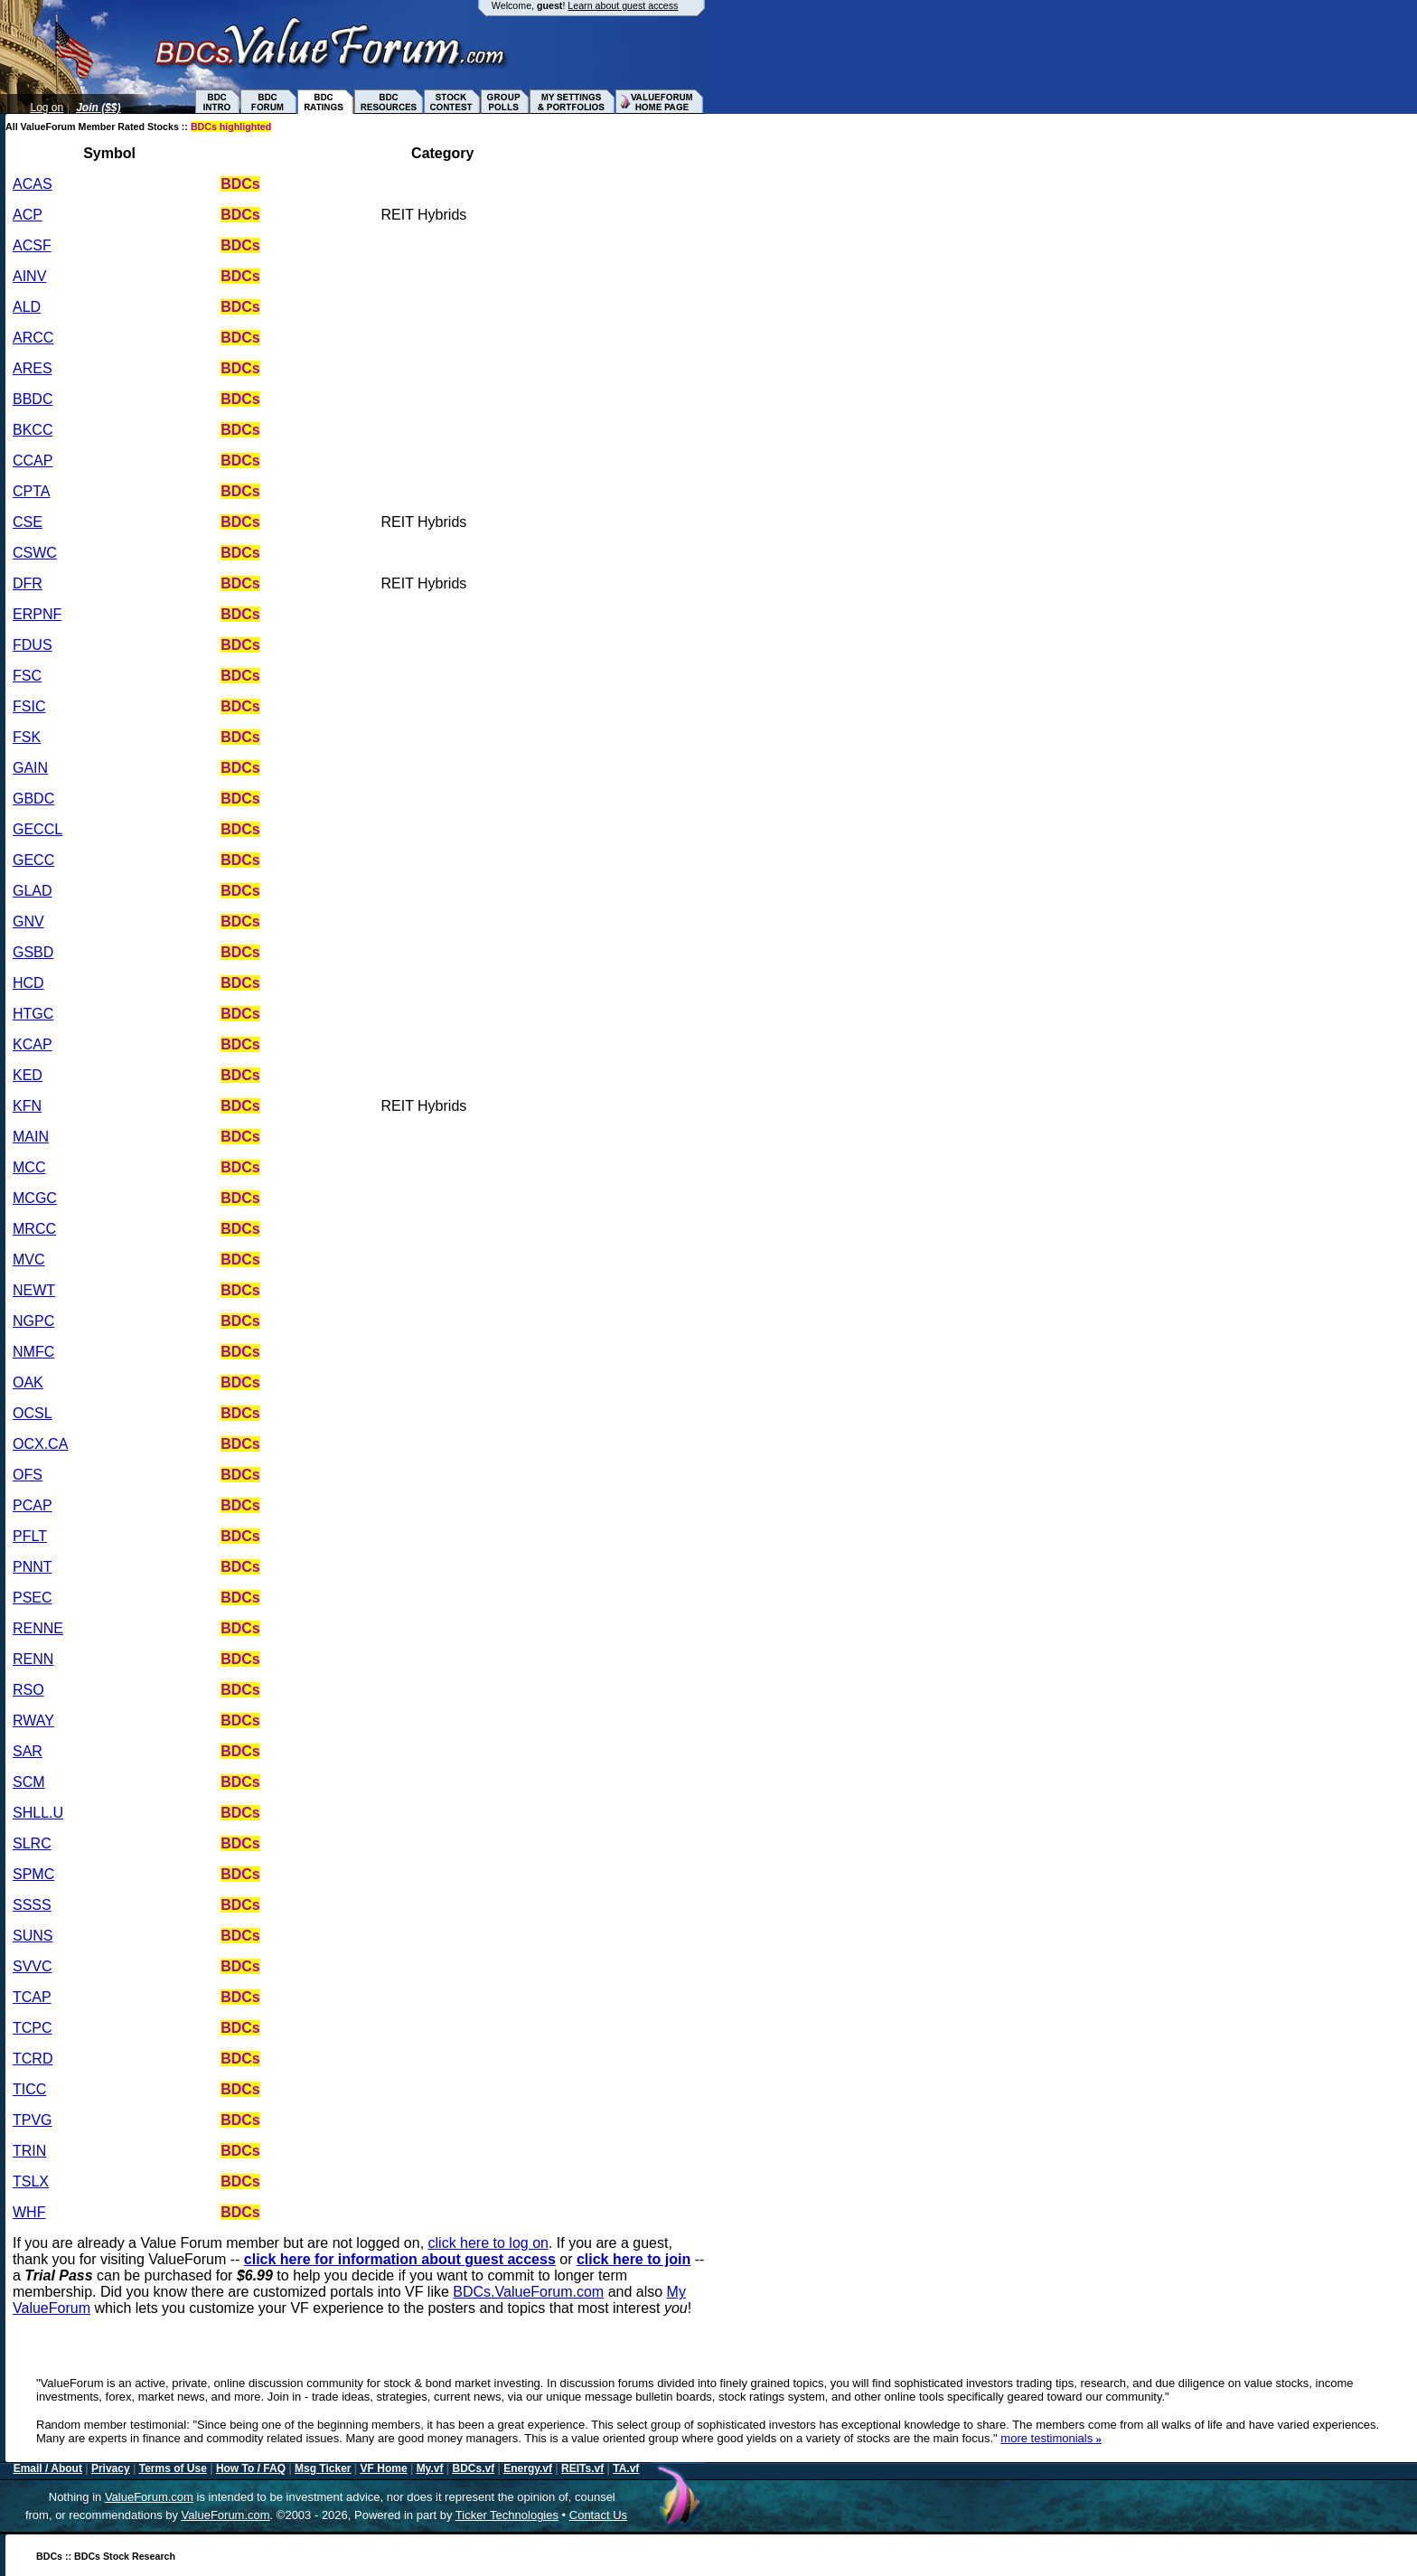 Image resolution: width=1417 pixels, height=2576 pixels. Describe the element at coordinates (33, 1013) in the screenshot. I see `HTGC` at that location.